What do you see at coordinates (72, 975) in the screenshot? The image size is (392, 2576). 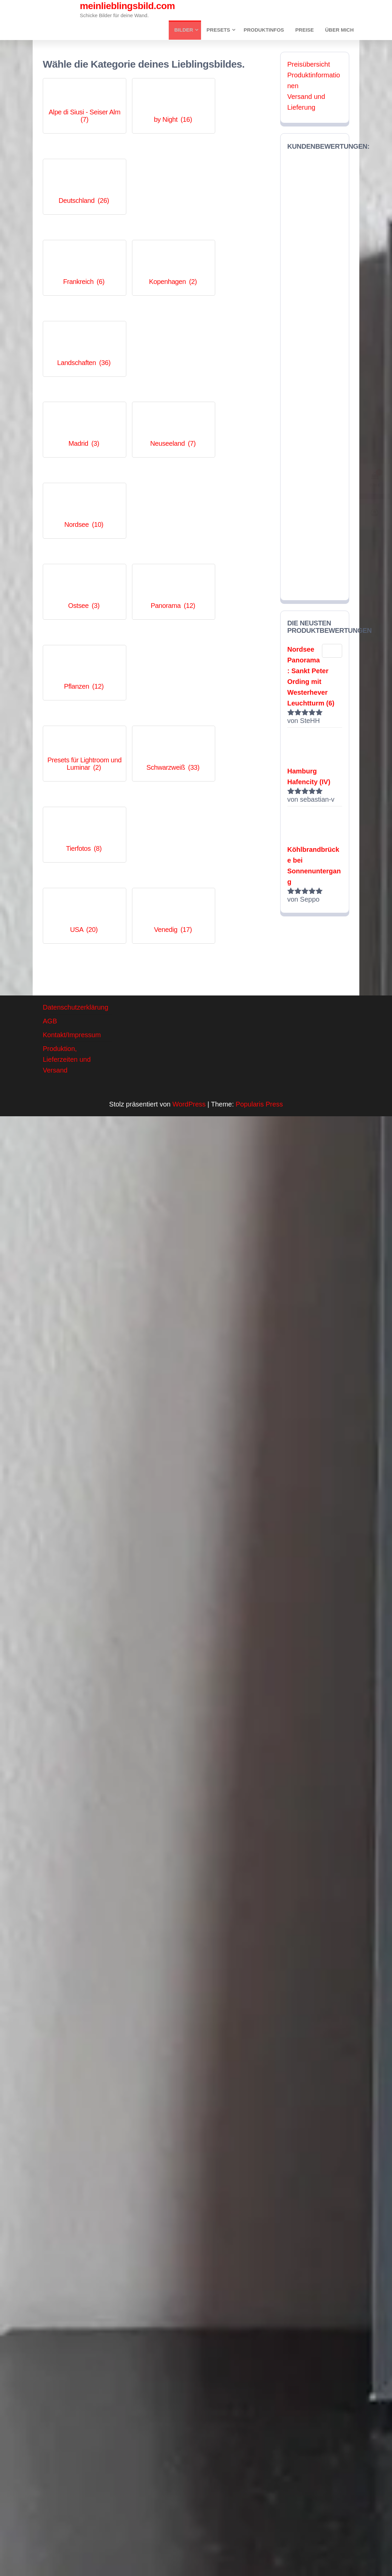 I see `Kontakt/Impressum` at bounding box center [72, 975].